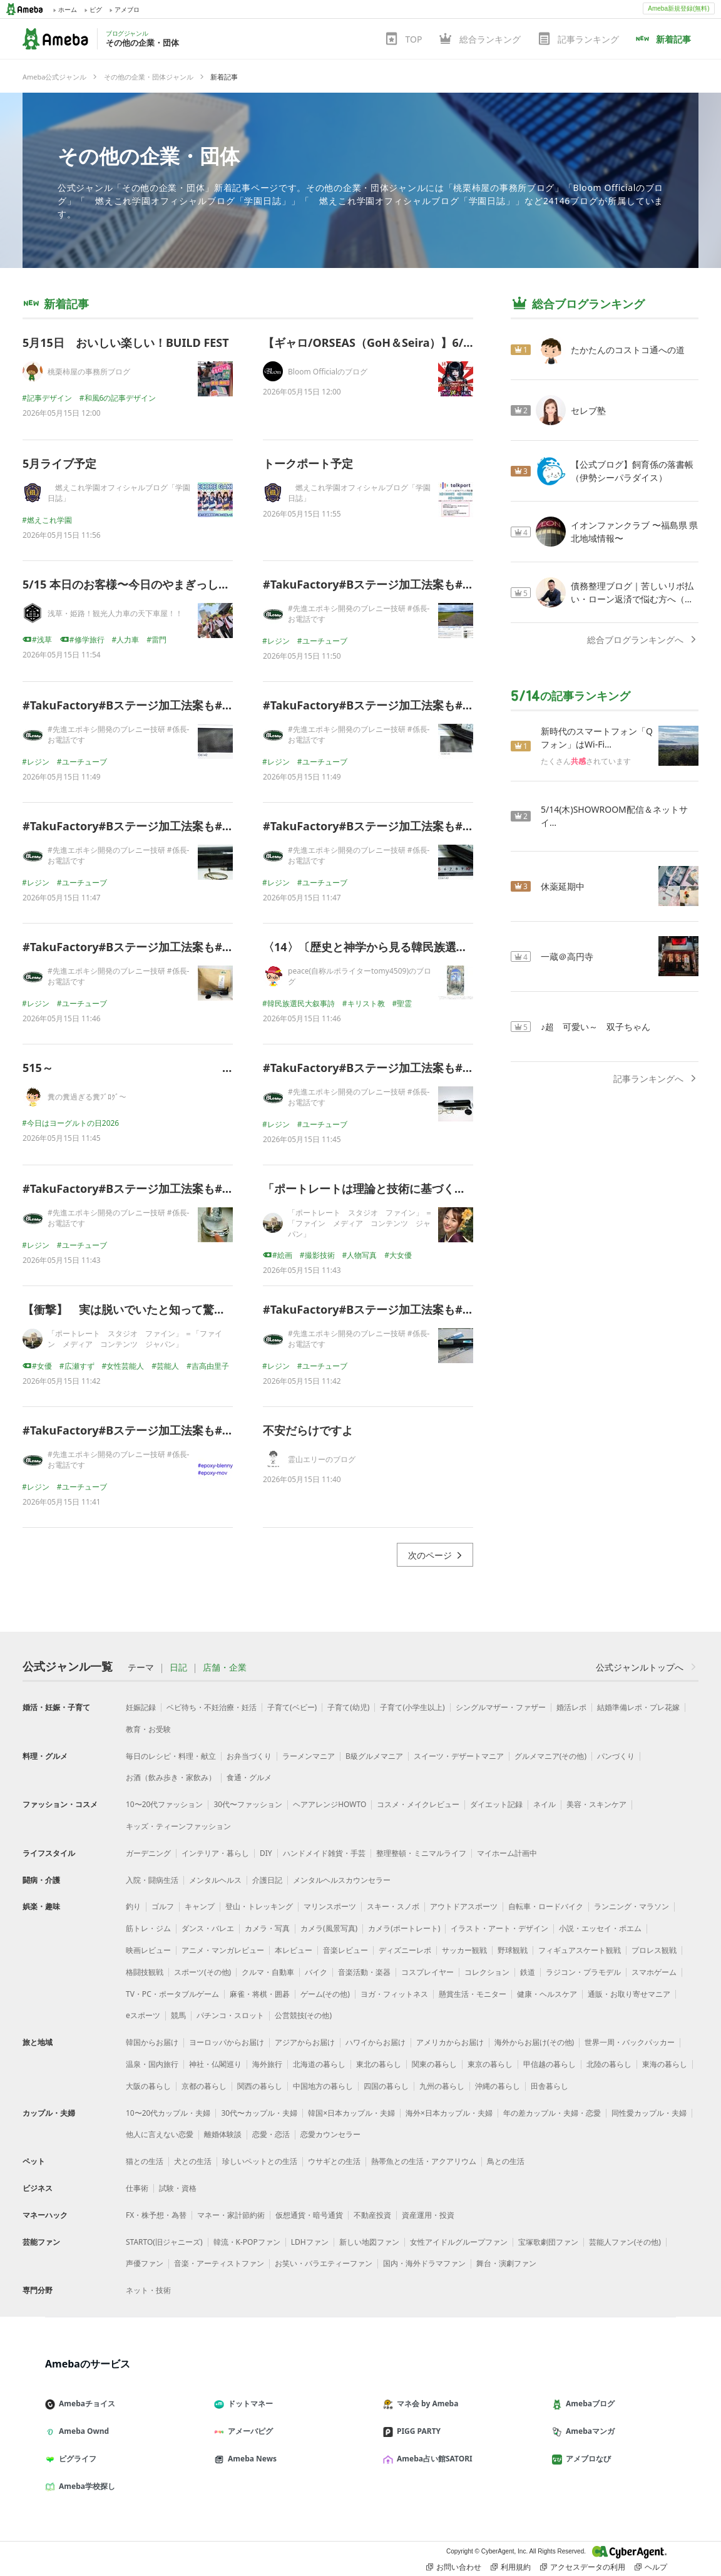 Image resolution: width=721 pixels, height=2576 pixels. What do you see at coordinates (211, 1707) in the screenshot?
I see `ベビ待ち・不妊治療・妊活` at bounding box center [211, 1707].